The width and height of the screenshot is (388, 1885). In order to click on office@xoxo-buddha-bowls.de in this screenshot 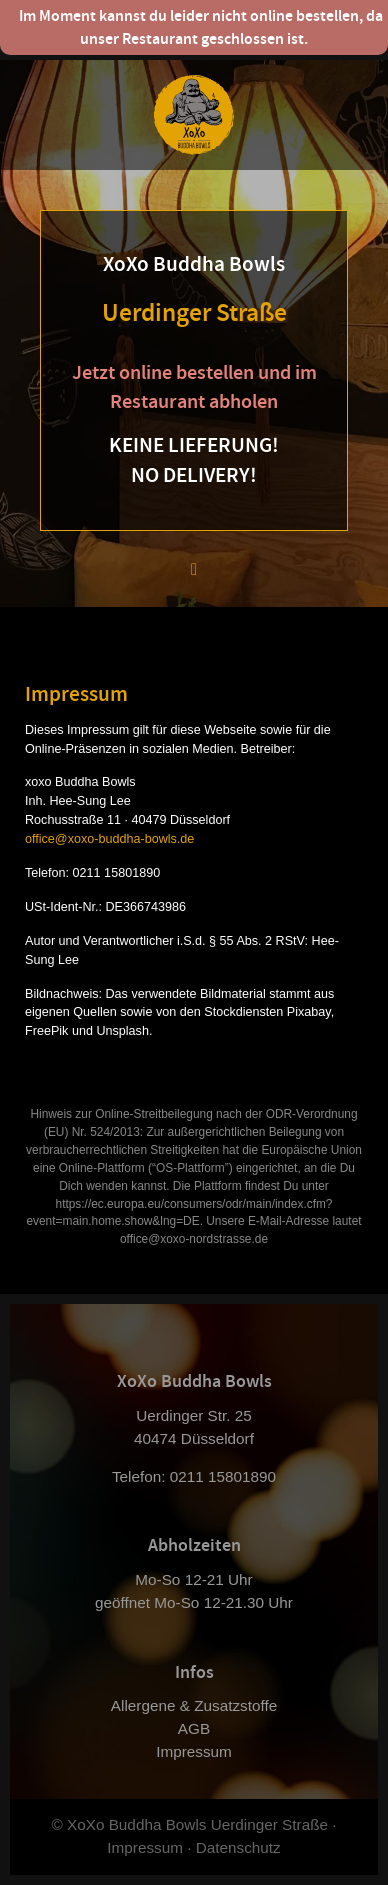, I will do `click(109, 839)`.